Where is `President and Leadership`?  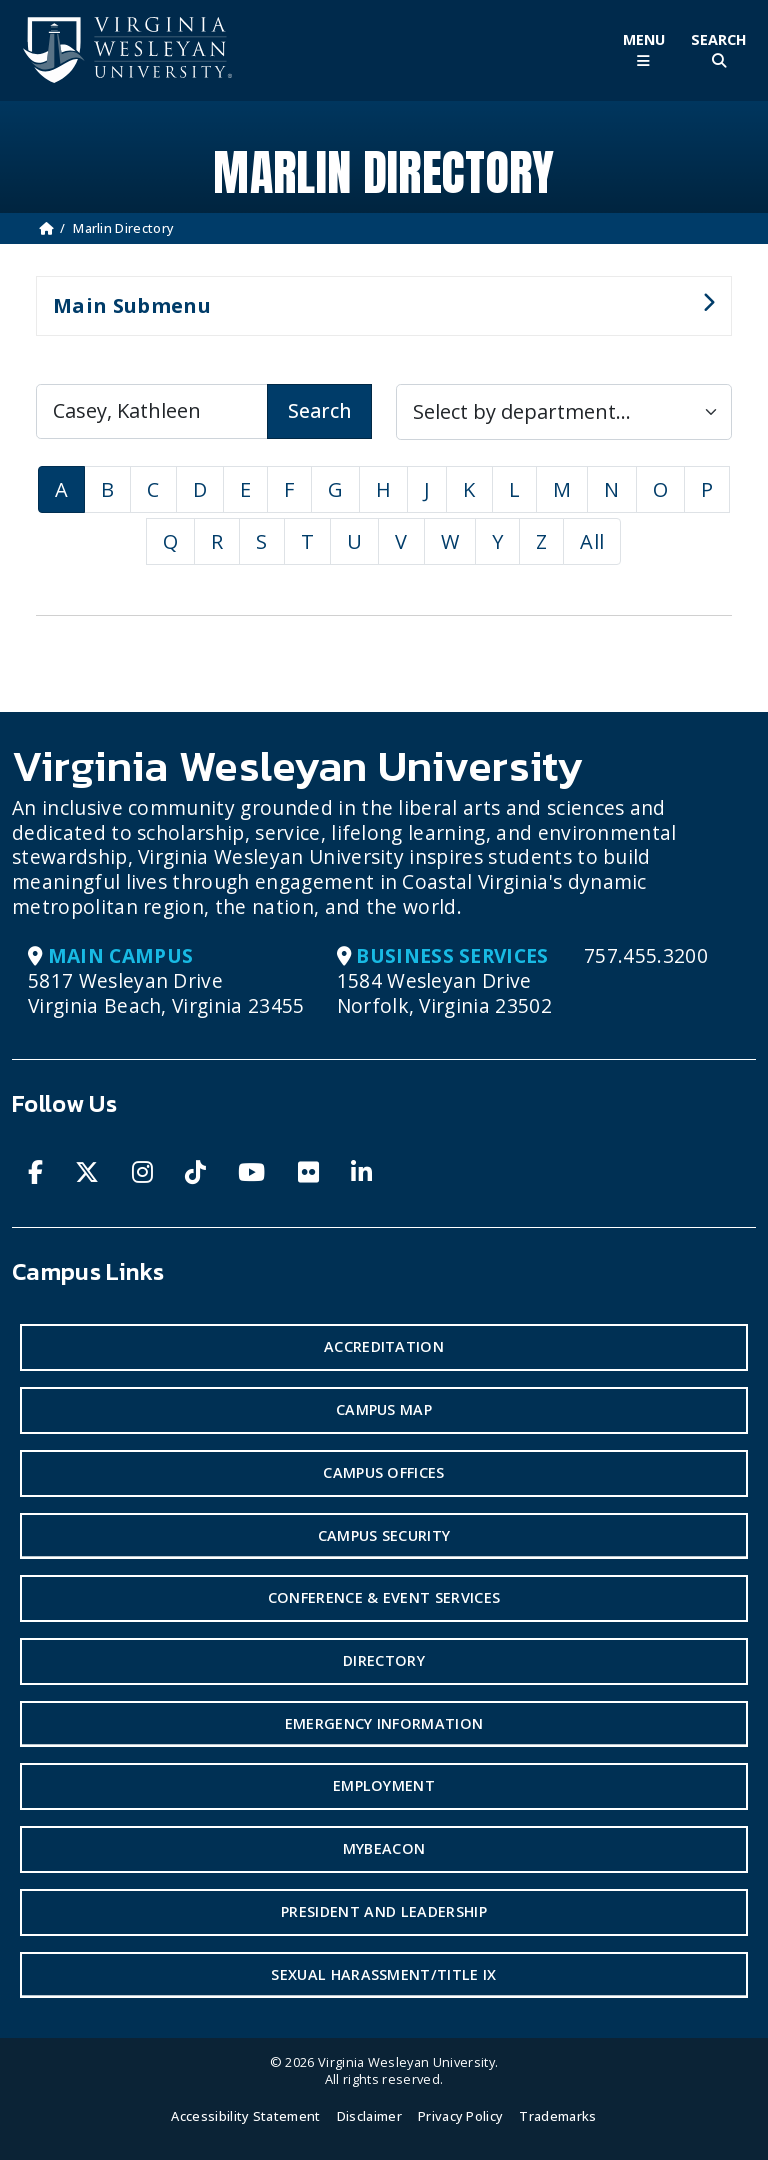
President and Leadership is located at coordinates (384, 1911).